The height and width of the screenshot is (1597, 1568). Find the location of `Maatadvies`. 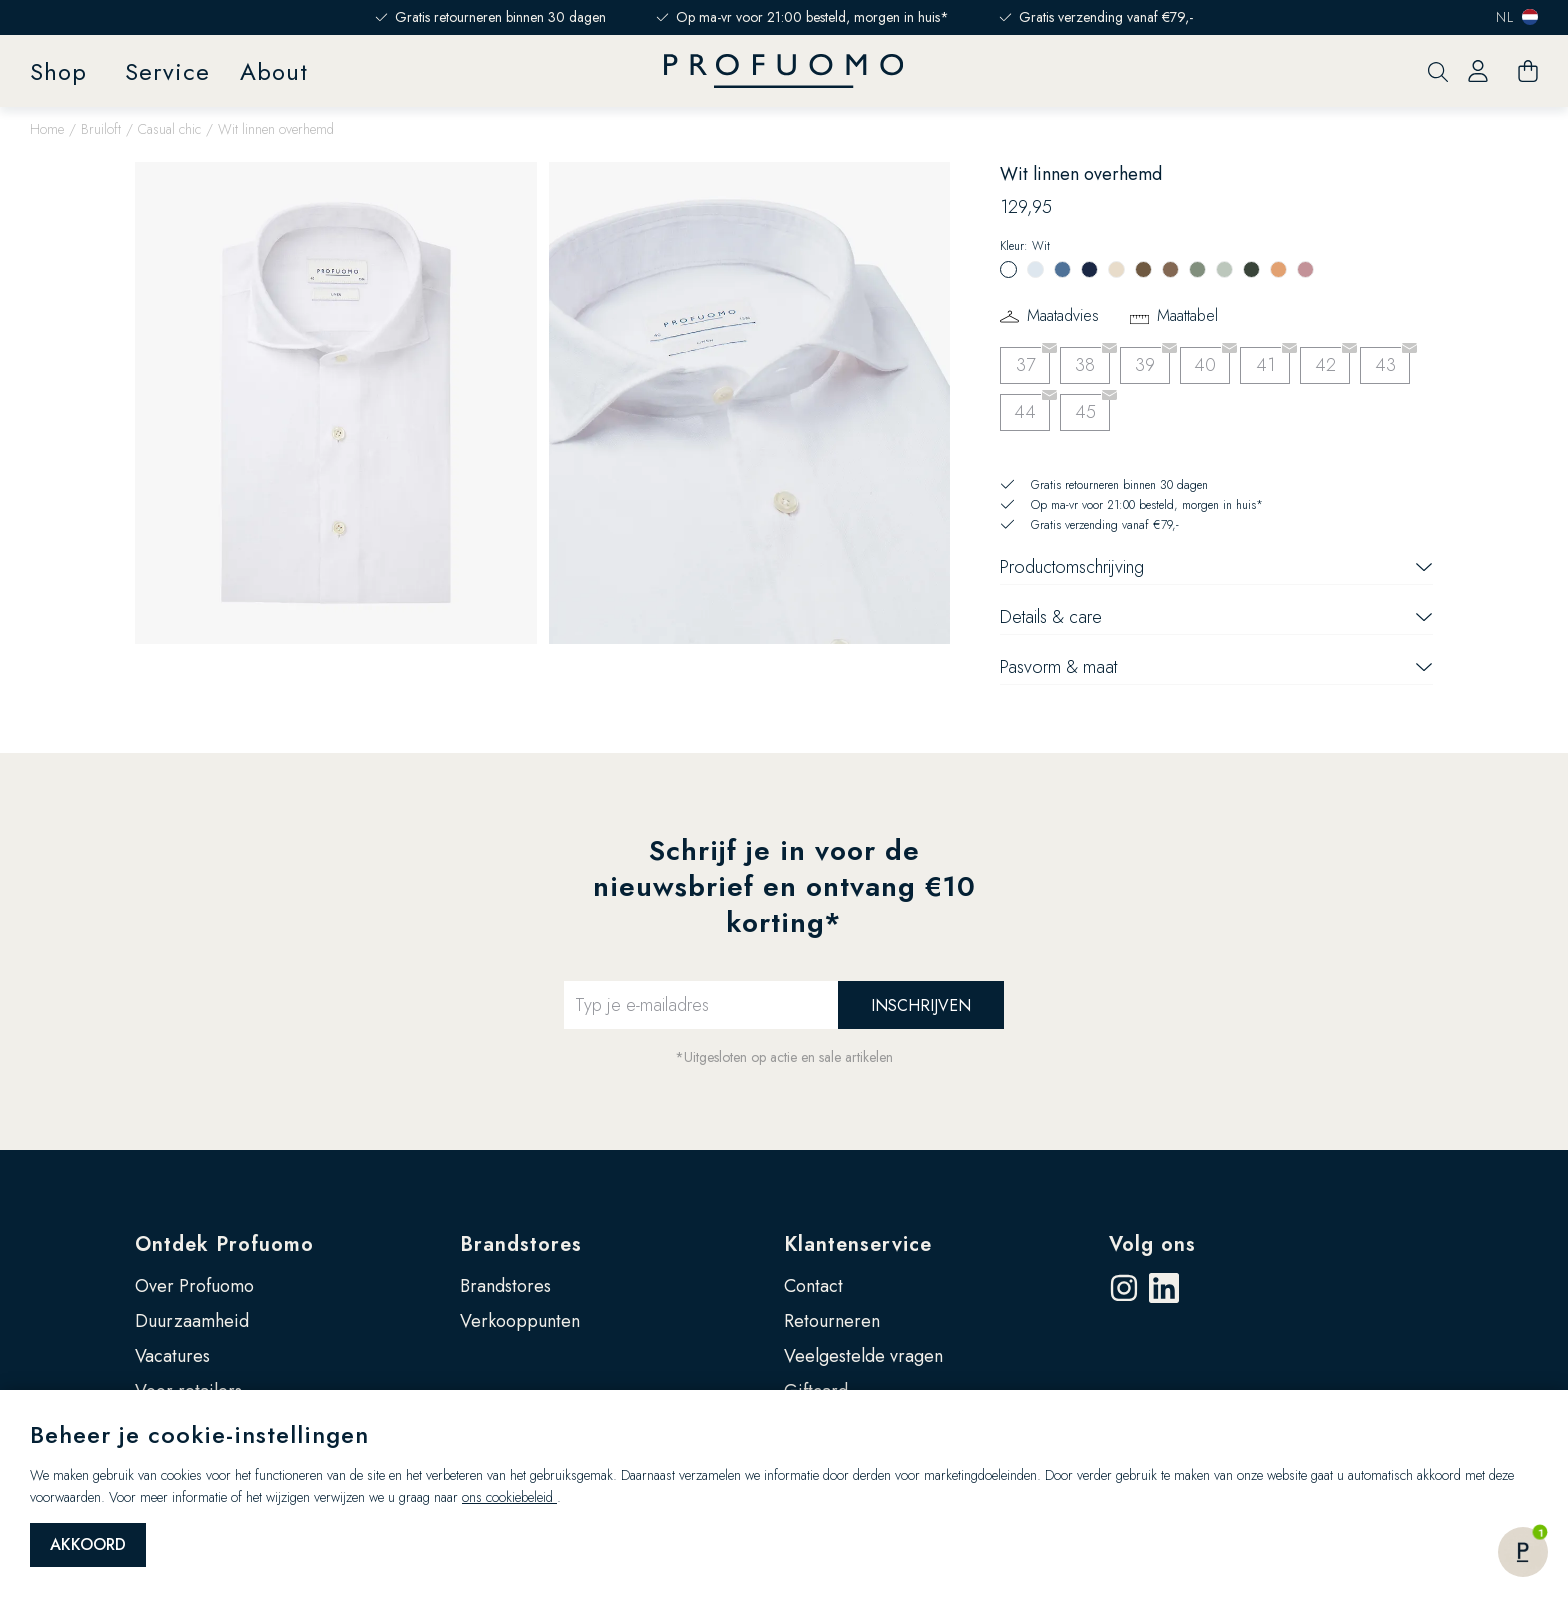

Maatadvies is located at coordinates (1063, 315).